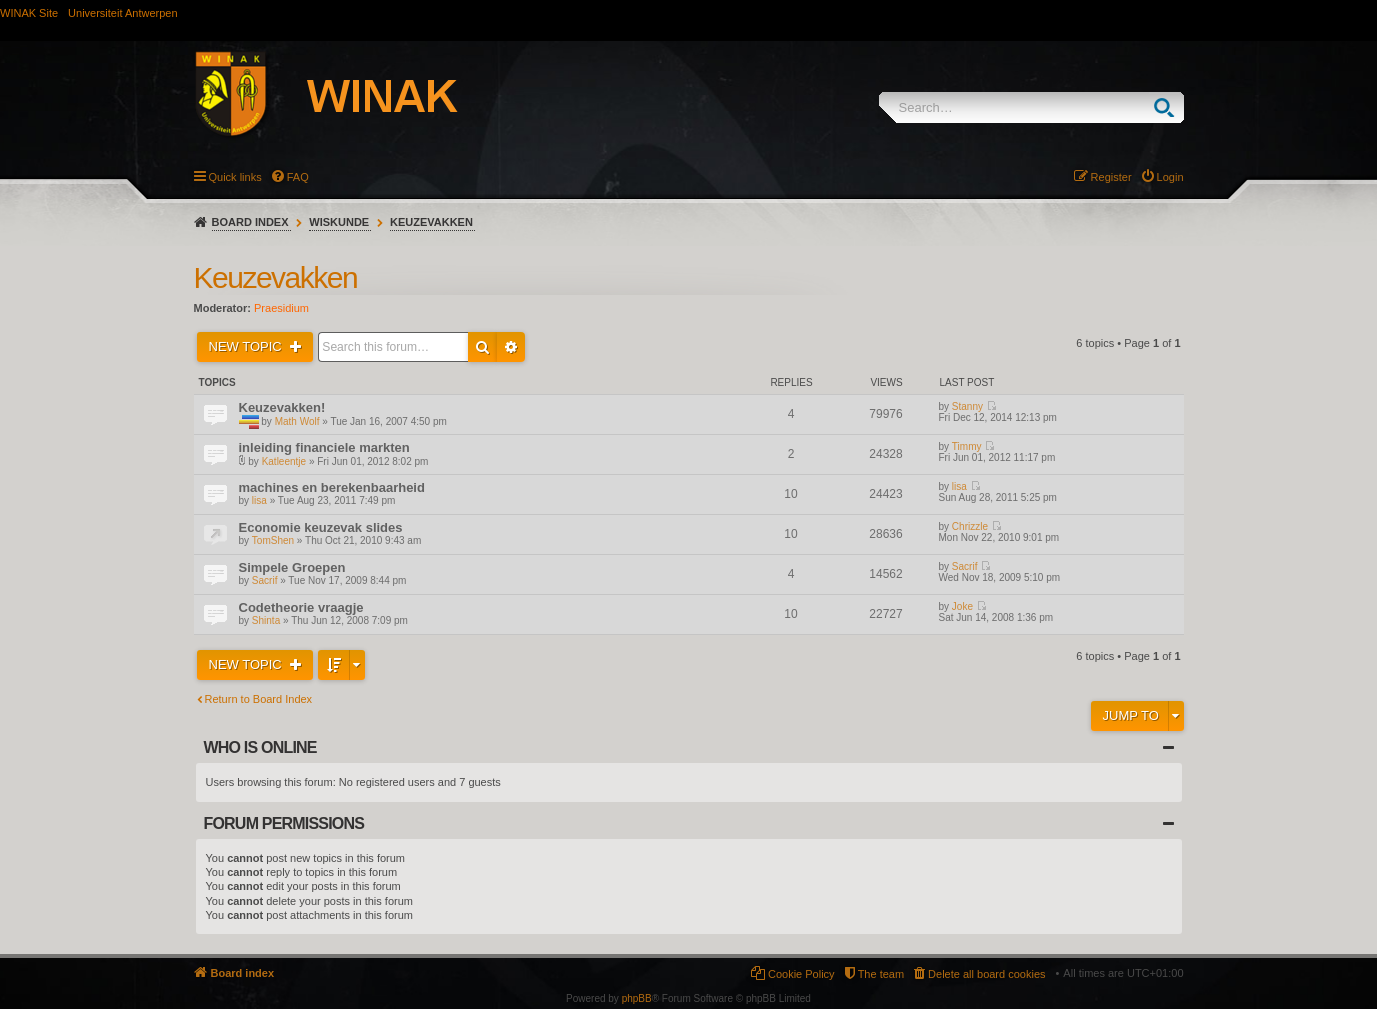 The height and width of the screenshot is (1009, 1377). Describe the element at coordinates (281, 308) in the screenshot. I see `Praesidium` at that location.